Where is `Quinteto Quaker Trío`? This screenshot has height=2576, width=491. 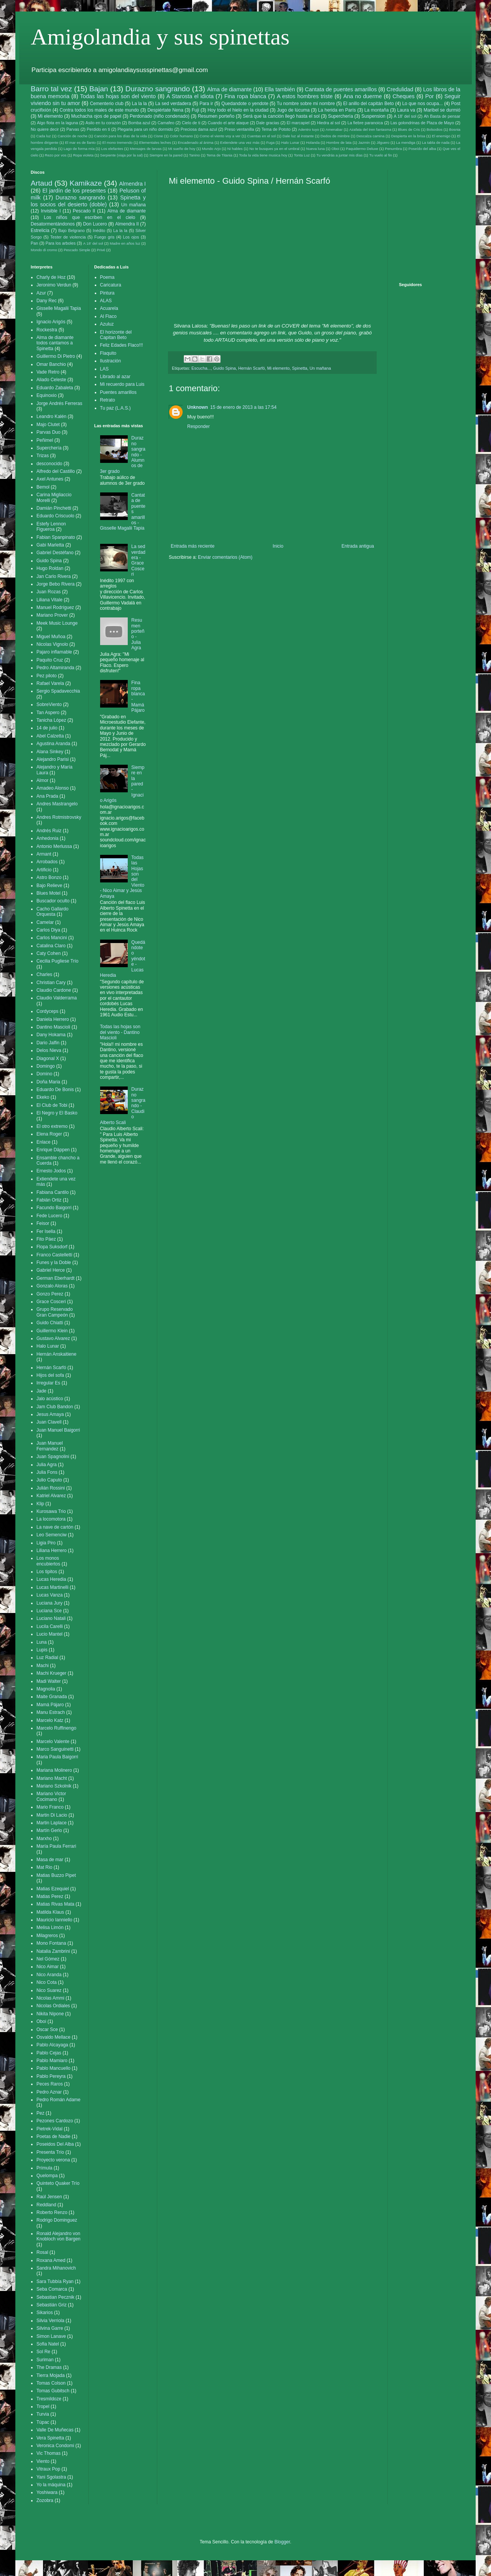
Quinteto Quaker Trío is located at coordinates (57, 2183).